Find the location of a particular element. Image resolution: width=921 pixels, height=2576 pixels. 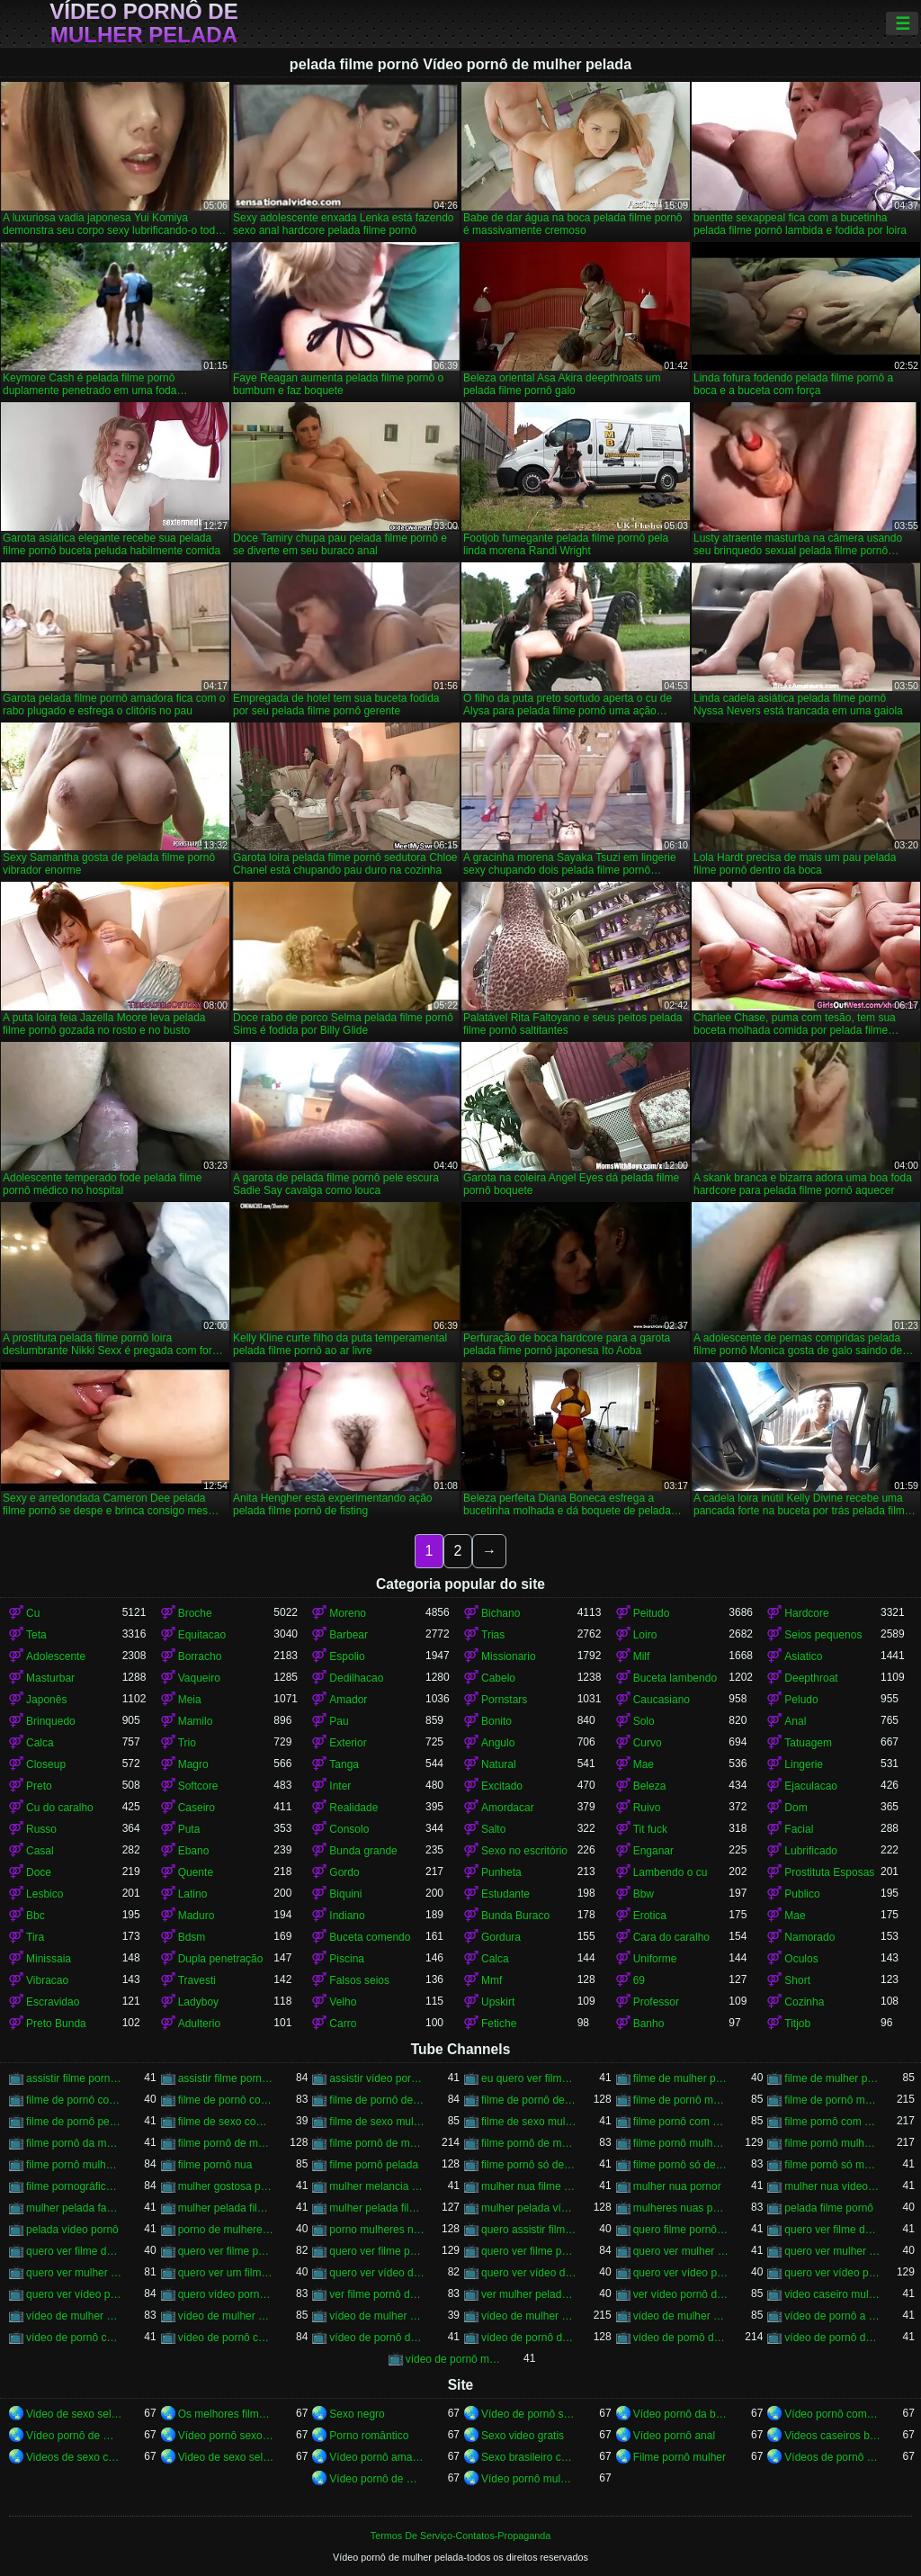

Estudante is located at coordinates (505, 1894).